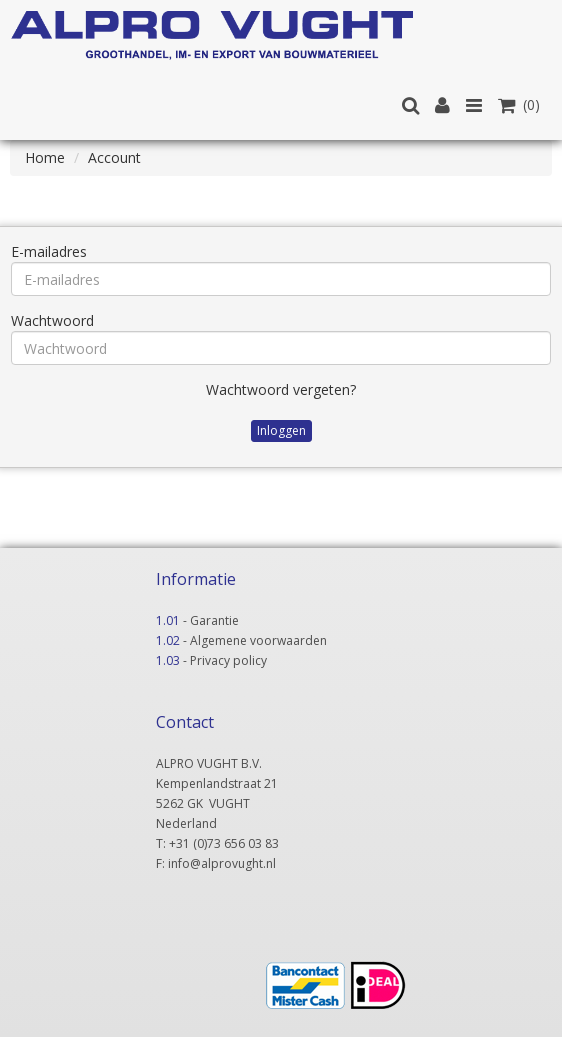 The height and width of the screenshot is (1037, 562). I want to click on Garantie, so click(214, 620).